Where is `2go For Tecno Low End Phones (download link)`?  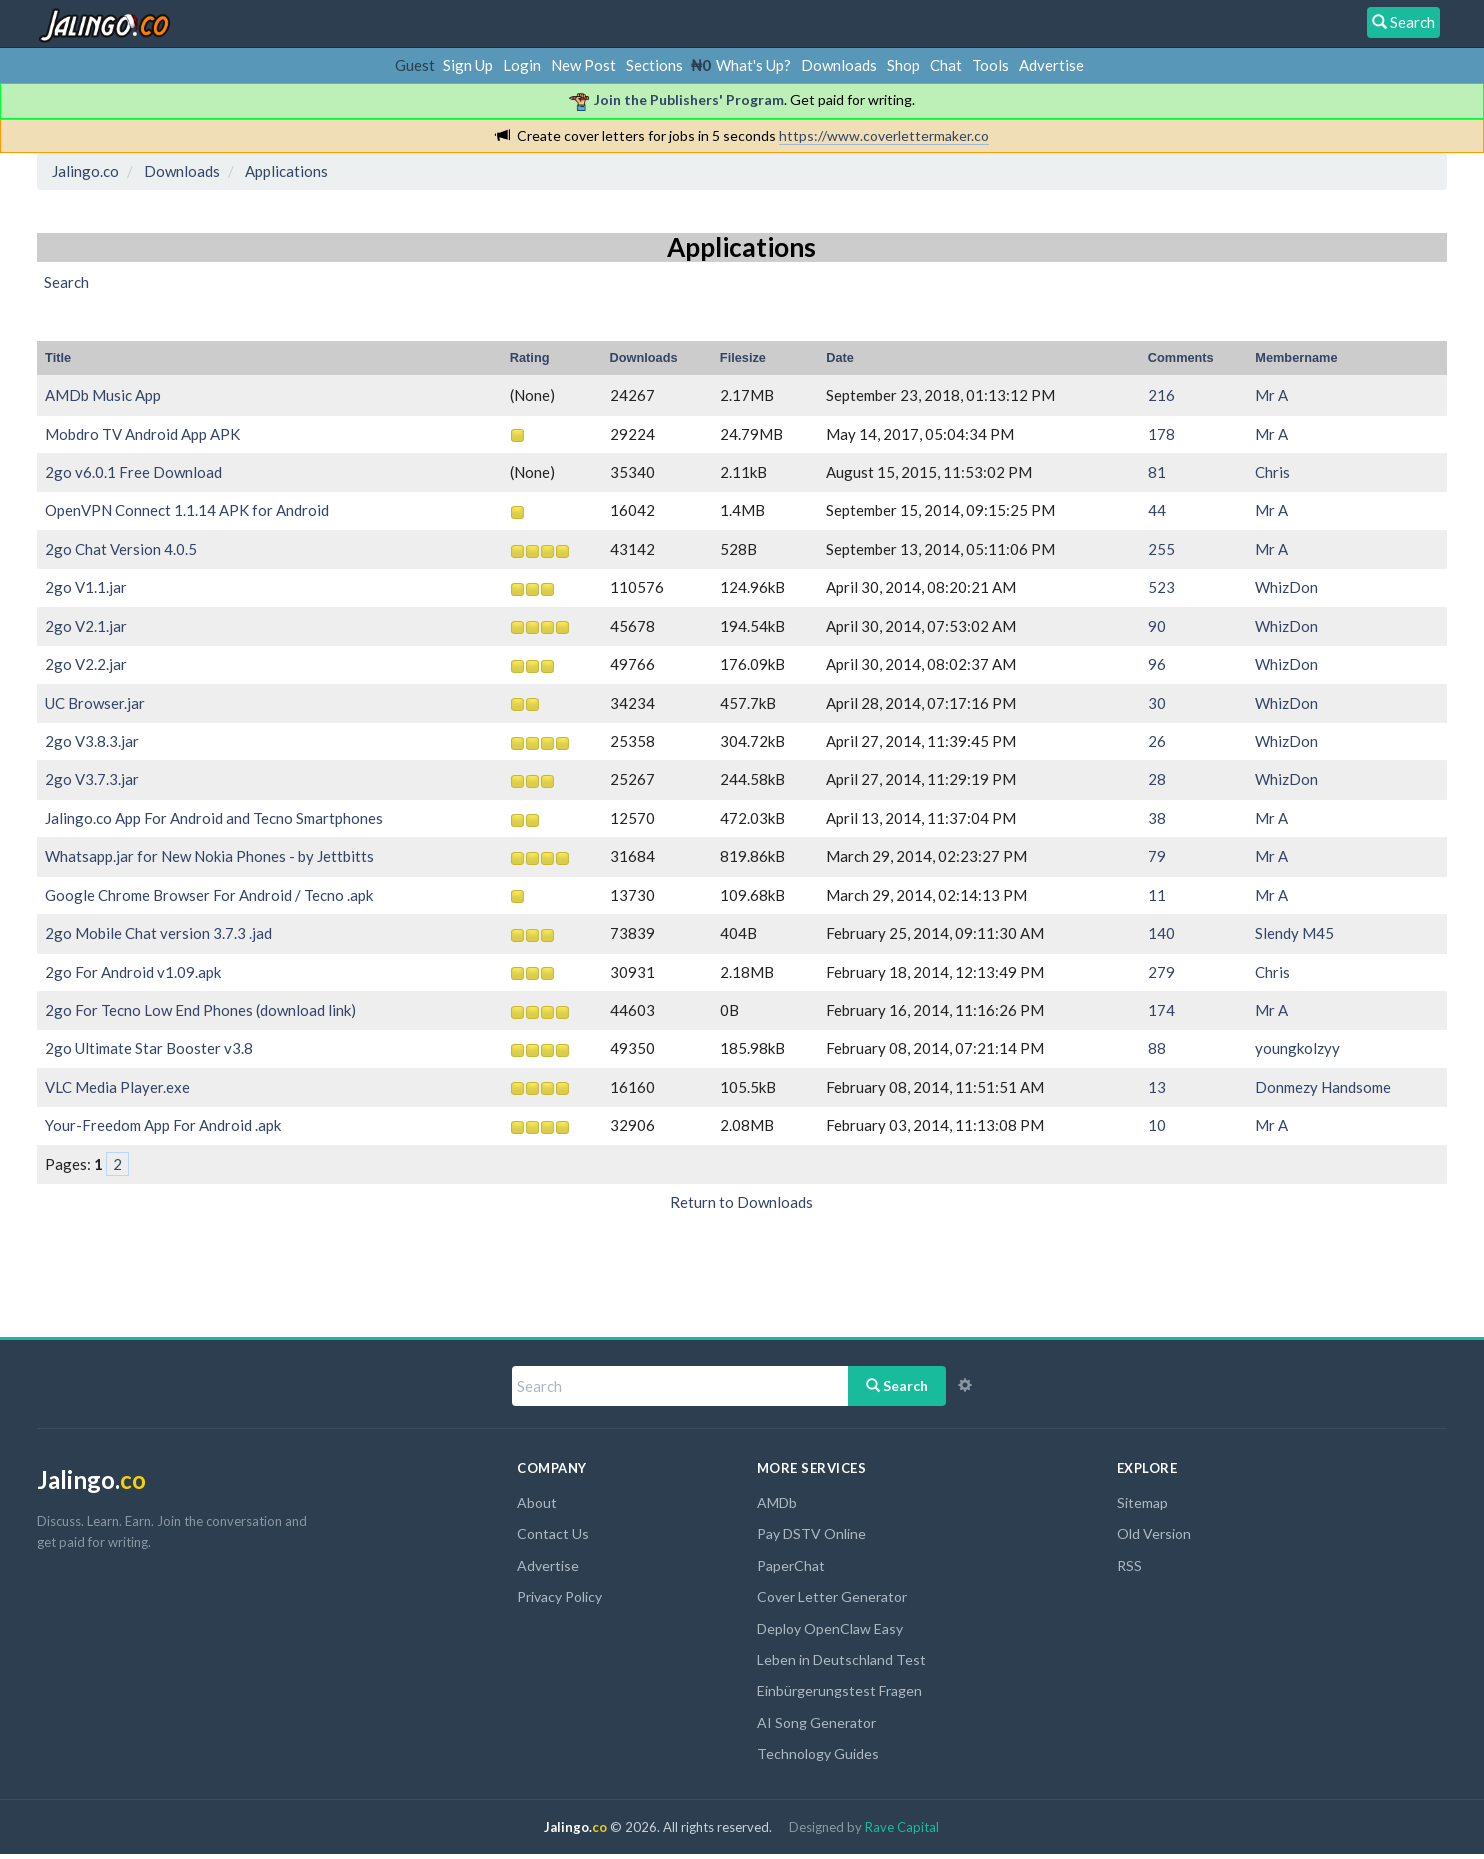
2go For Tecno Low End Phones (download link) is located at coordinates (200, 1010).